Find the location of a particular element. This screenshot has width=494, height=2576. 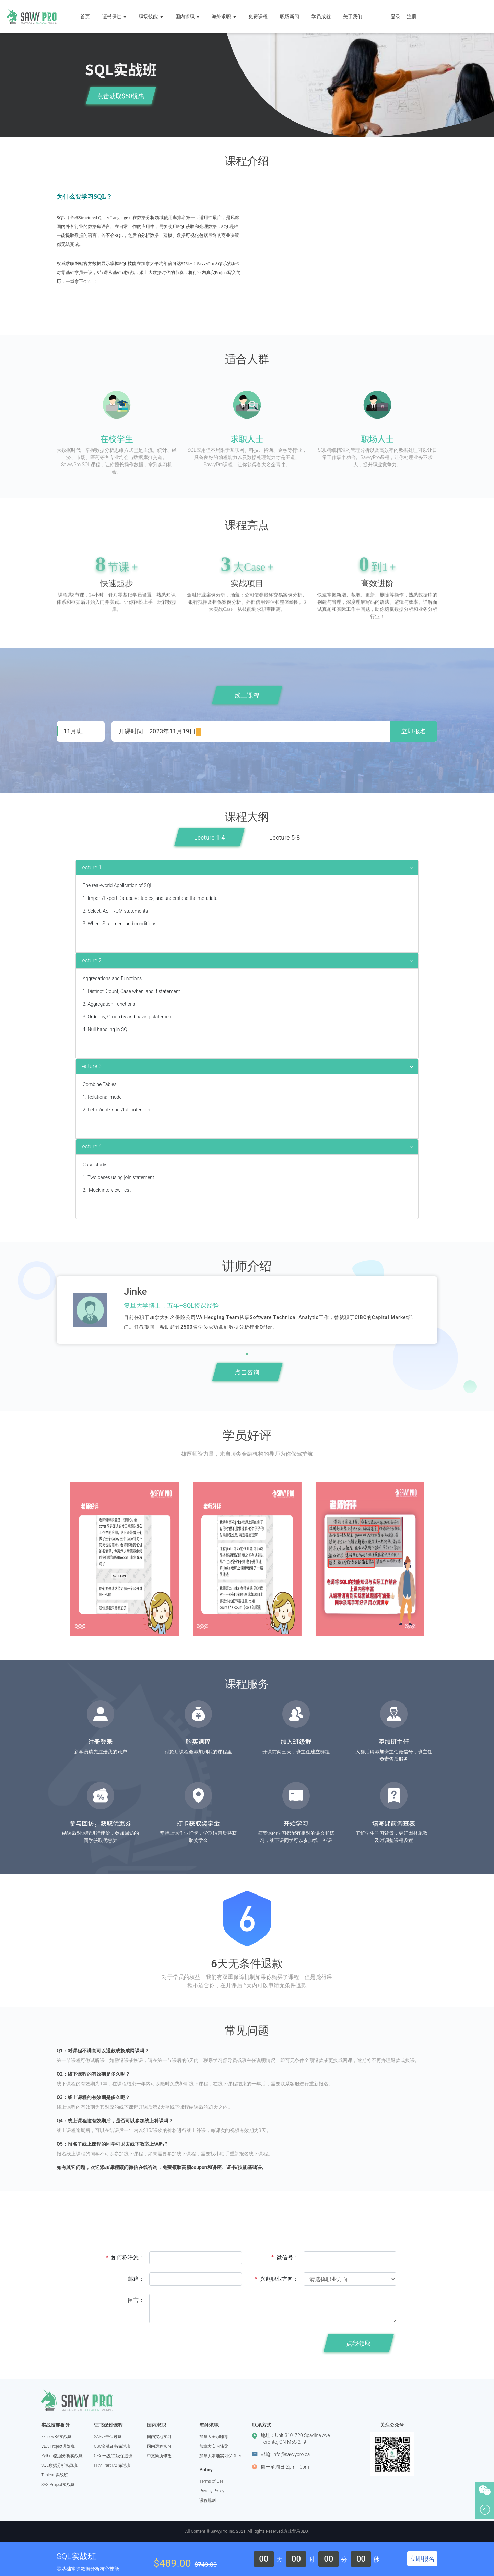

点我领取 is located at coordinates (358, 2343).